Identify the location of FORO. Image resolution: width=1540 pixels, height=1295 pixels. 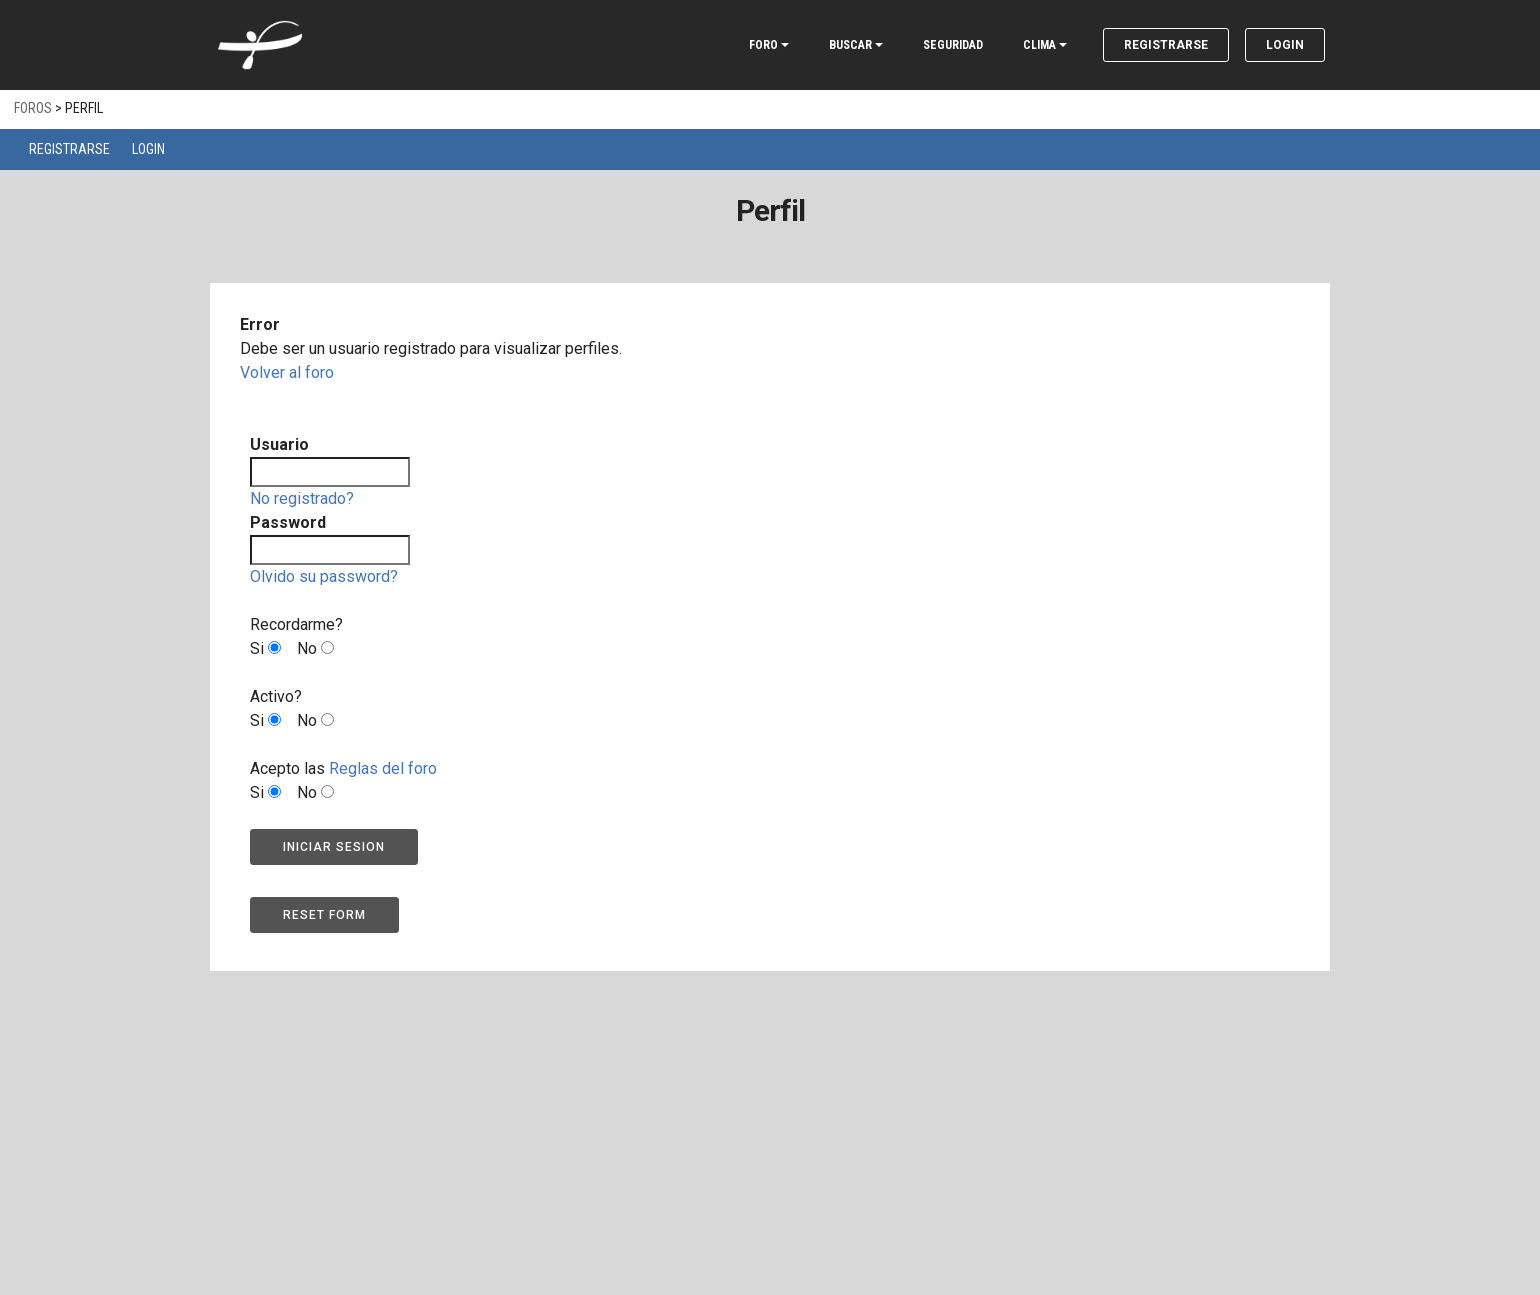
(763, 45).